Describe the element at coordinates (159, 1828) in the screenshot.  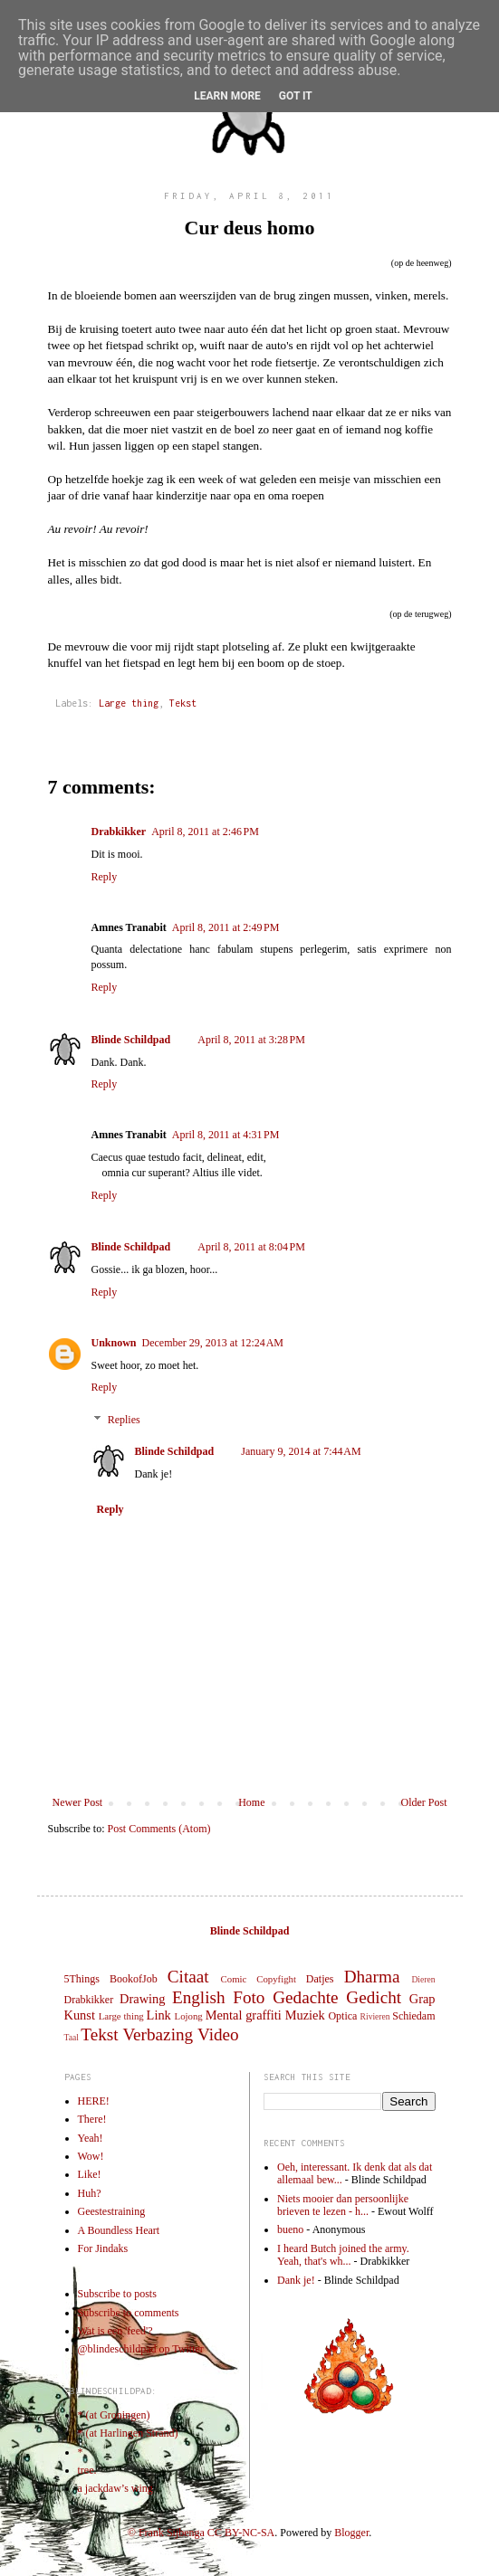
I see `Post Comments (Atom)` at that location.